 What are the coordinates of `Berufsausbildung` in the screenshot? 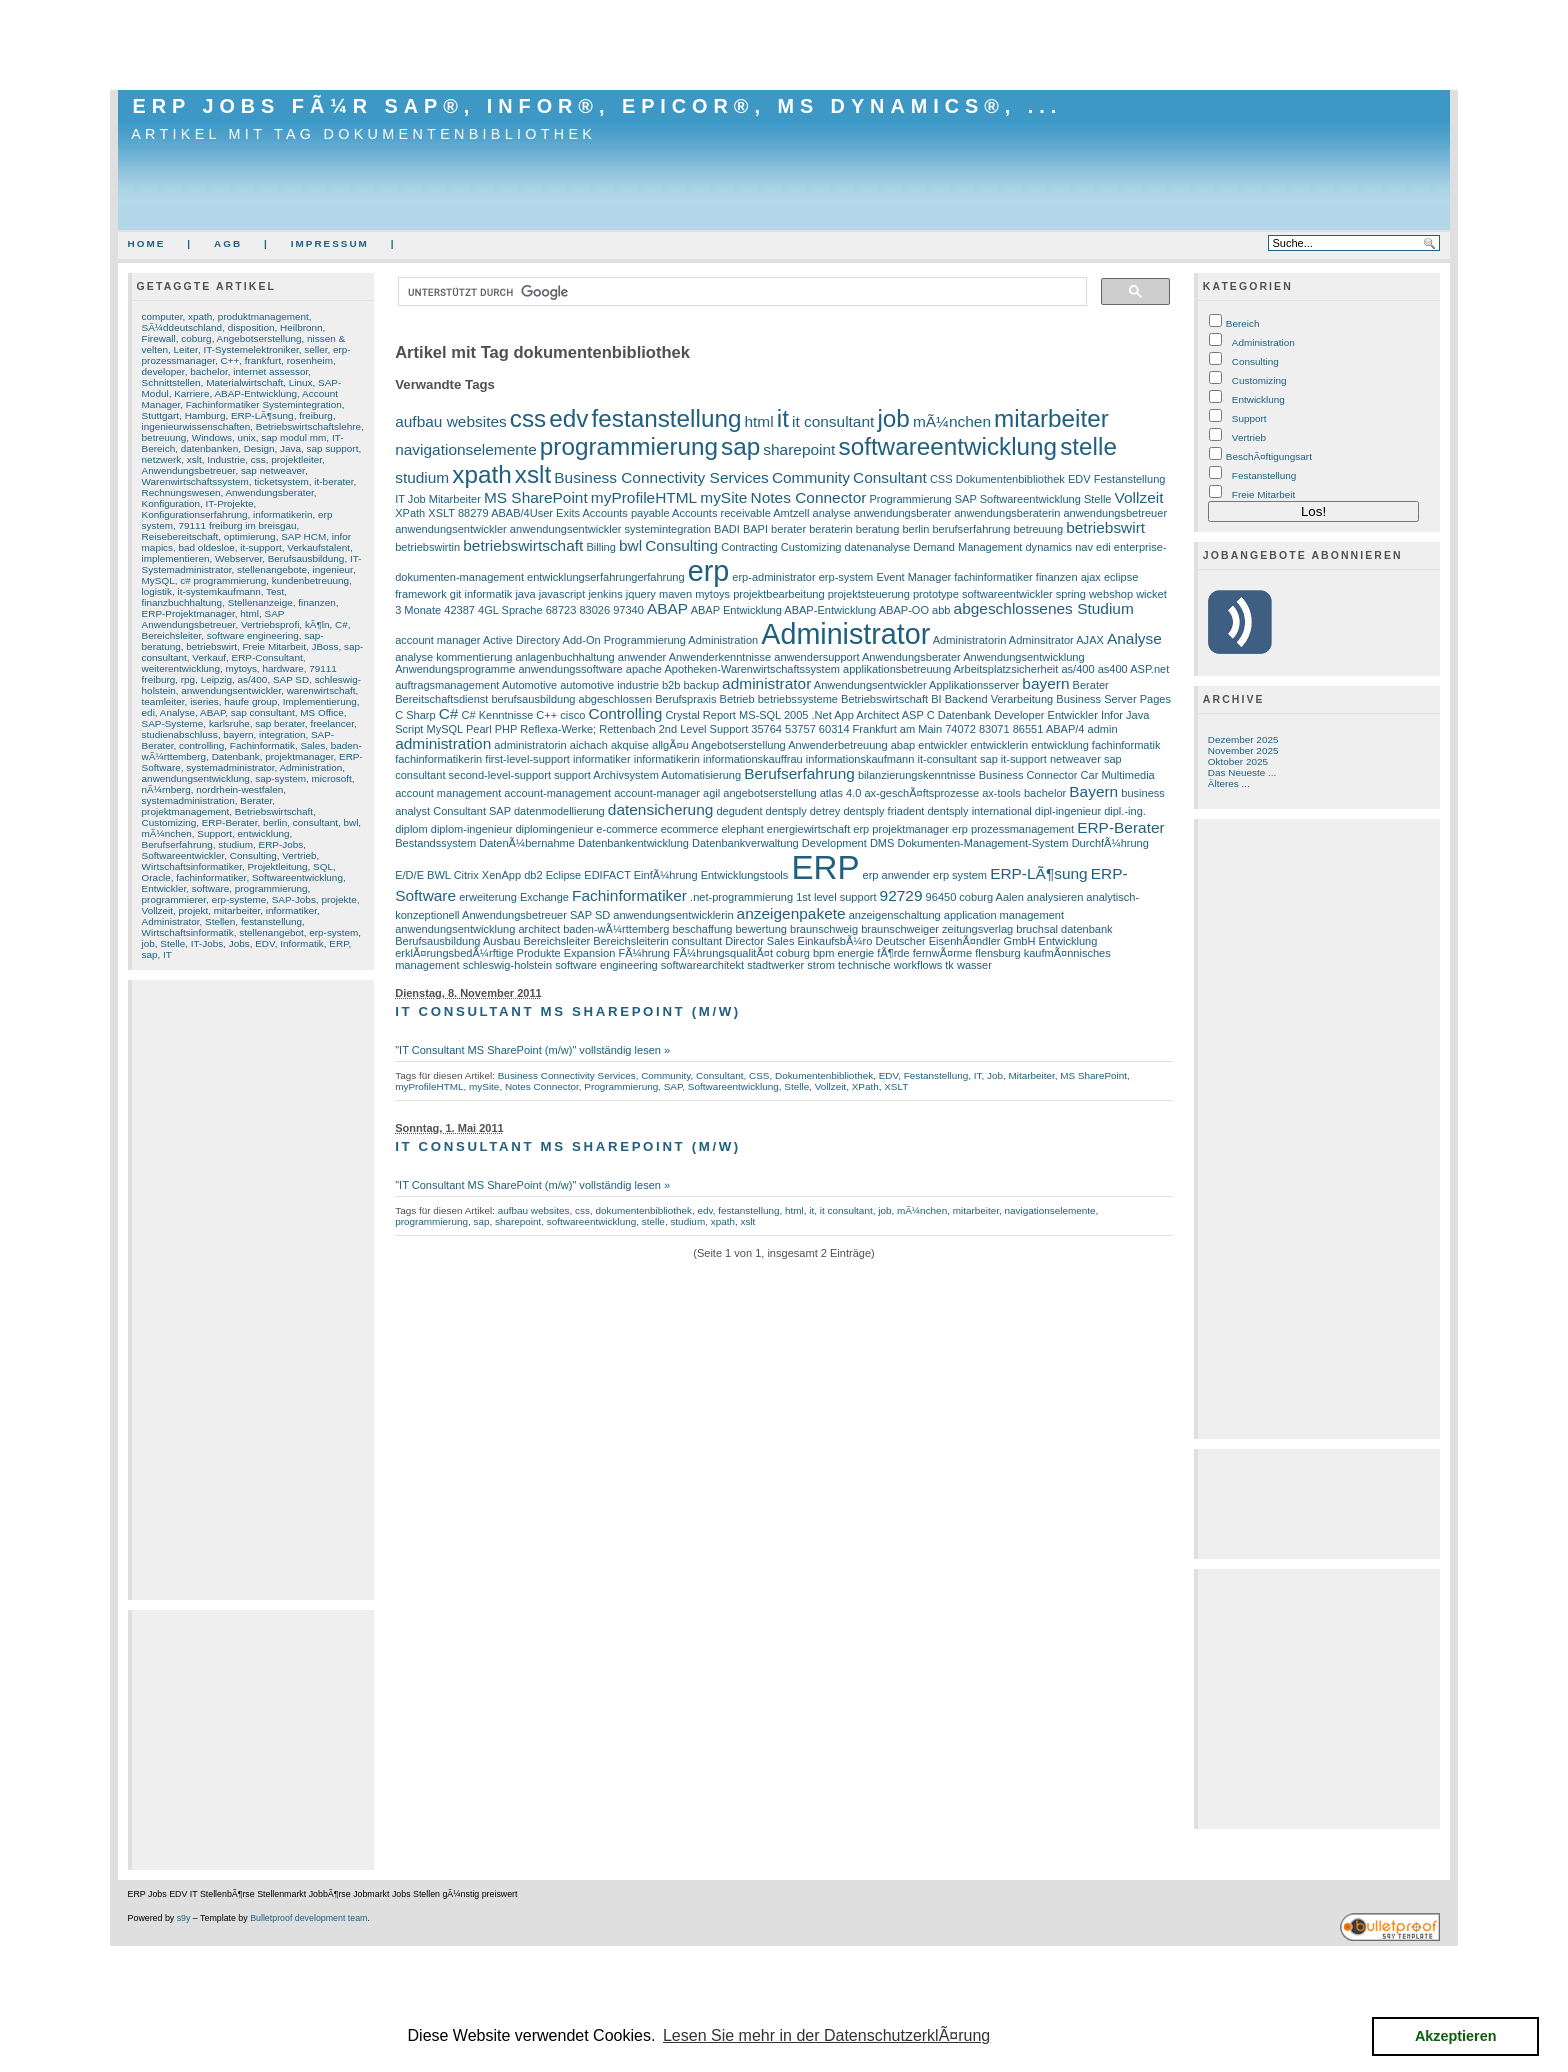 It's located at (306, 558).